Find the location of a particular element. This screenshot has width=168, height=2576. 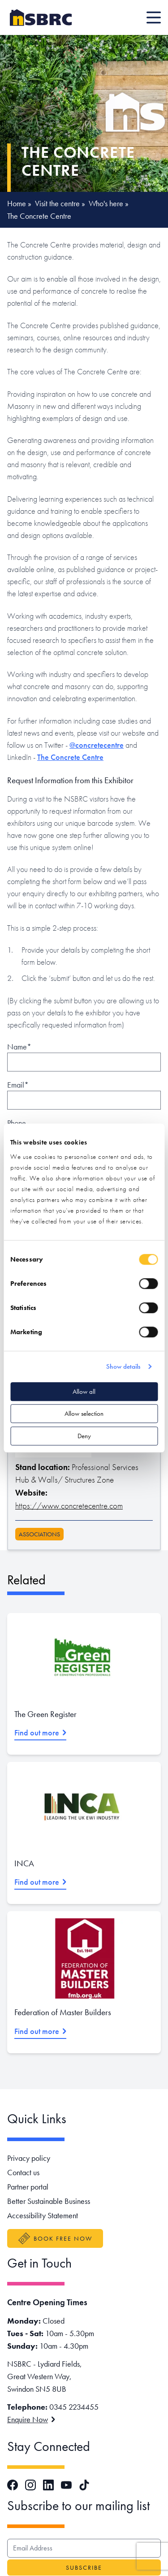

Partner portal is located at coordinates (27, 2186).